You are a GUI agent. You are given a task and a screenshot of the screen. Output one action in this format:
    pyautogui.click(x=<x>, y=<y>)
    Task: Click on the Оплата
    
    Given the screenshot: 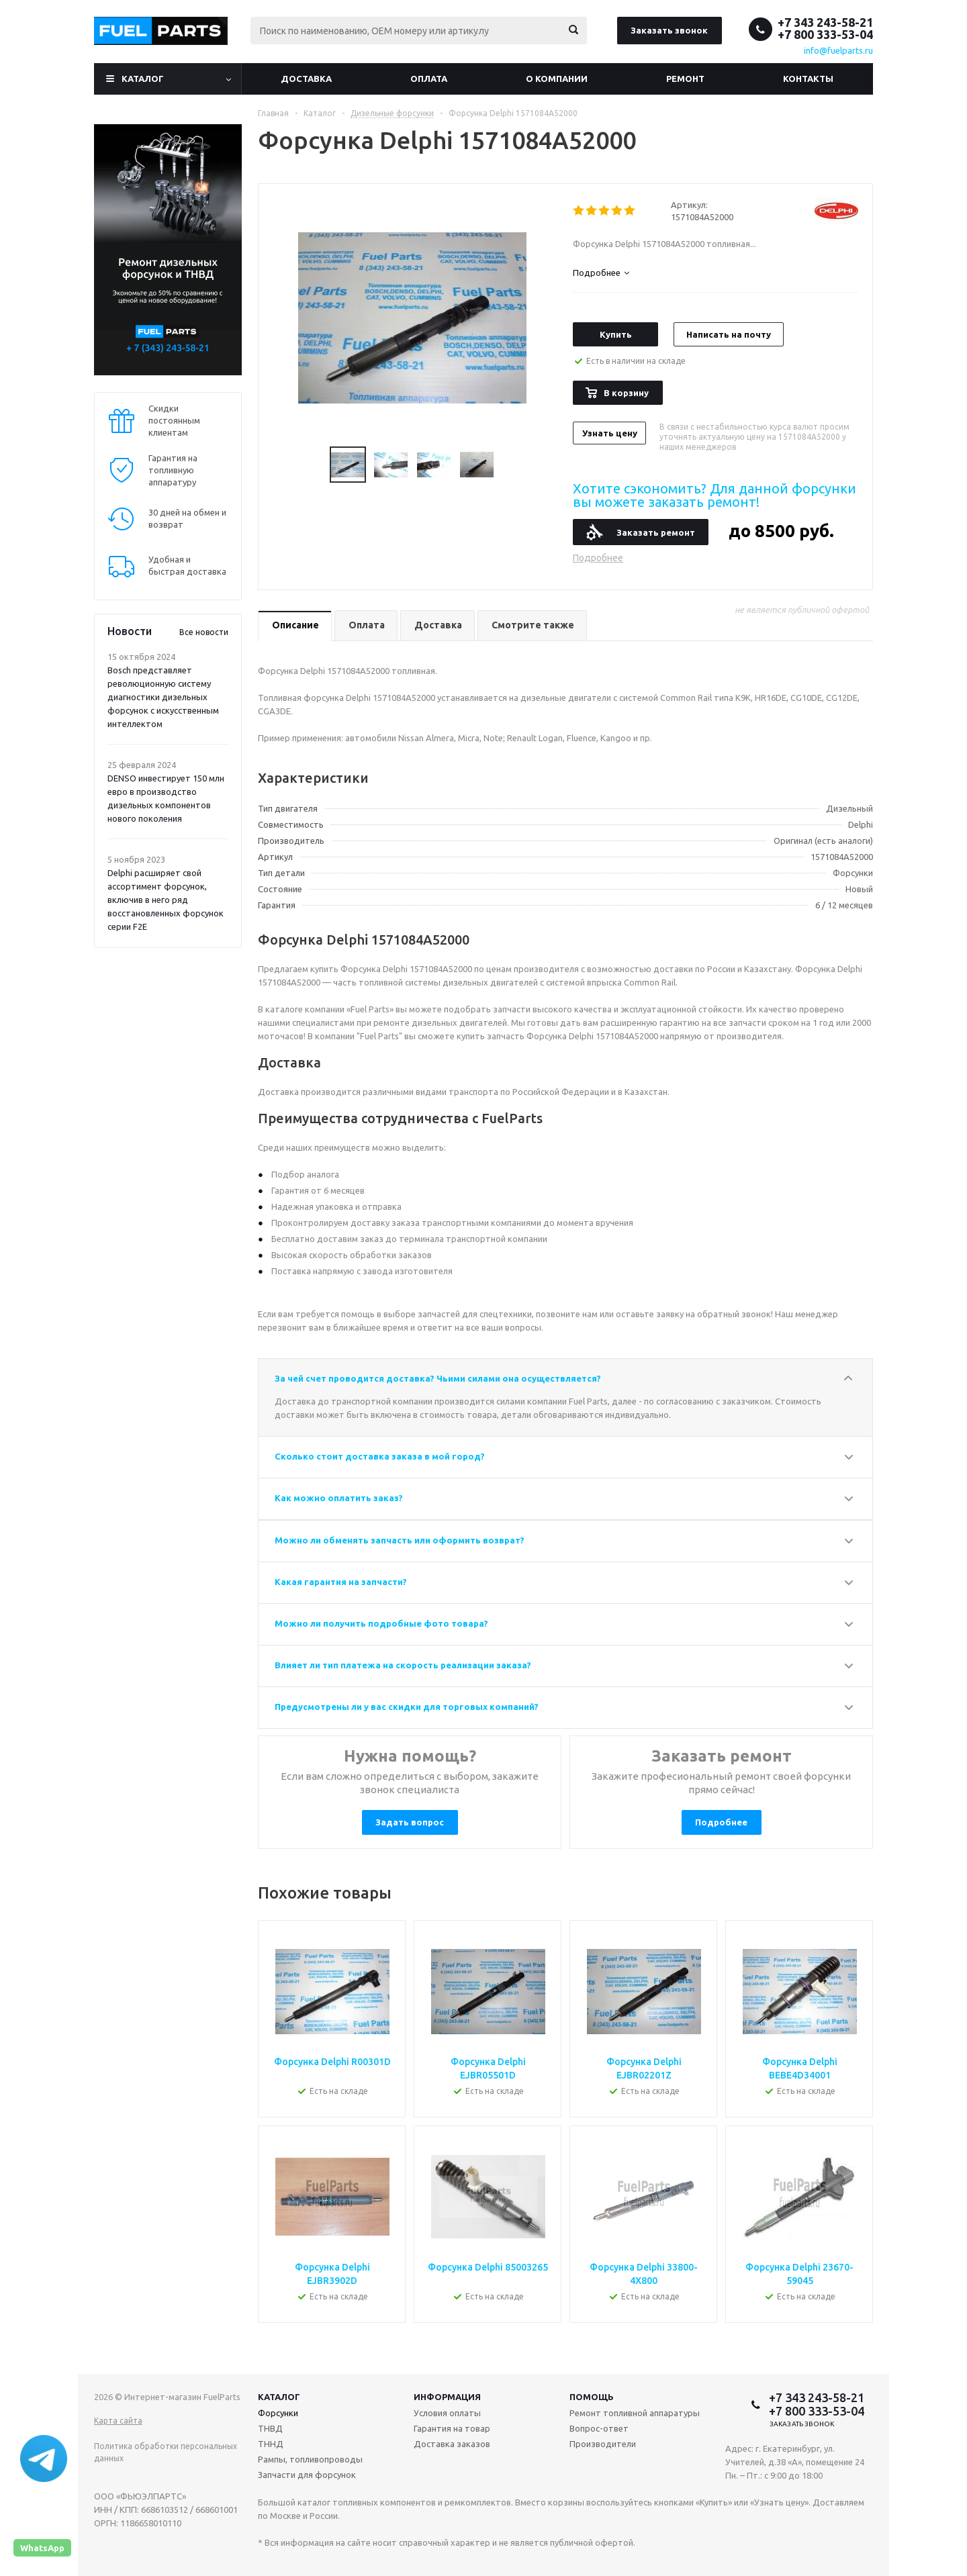 What is the action you would take?
    pyautogui.click(x=428, y=78)
    